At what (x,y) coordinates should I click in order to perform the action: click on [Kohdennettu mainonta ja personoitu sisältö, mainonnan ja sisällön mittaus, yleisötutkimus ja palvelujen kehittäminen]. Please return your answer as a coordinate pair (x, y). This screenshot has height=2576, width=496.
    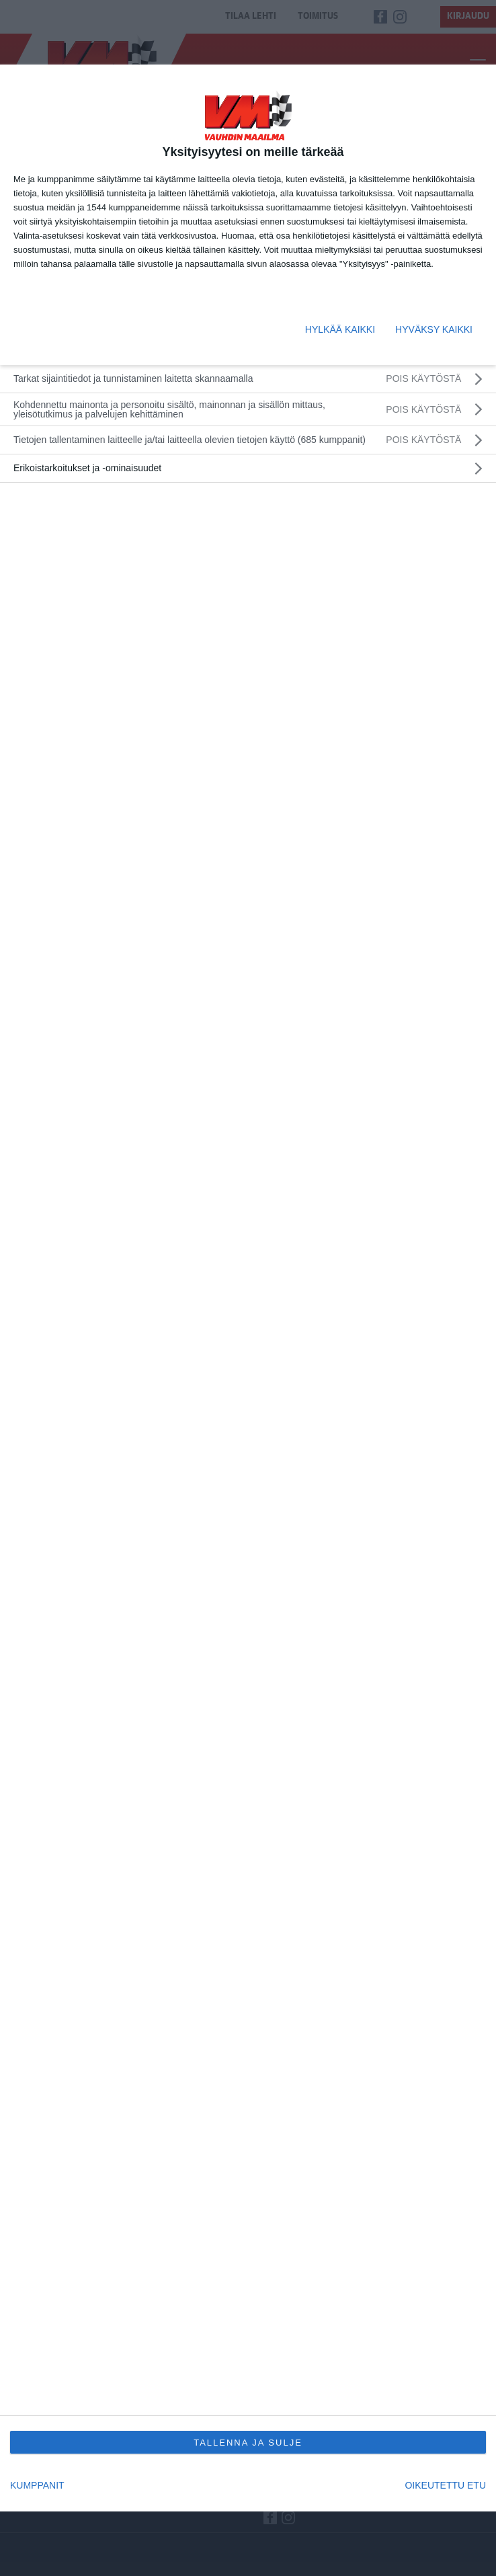
    Looking at the image, I should click on (248, 409).